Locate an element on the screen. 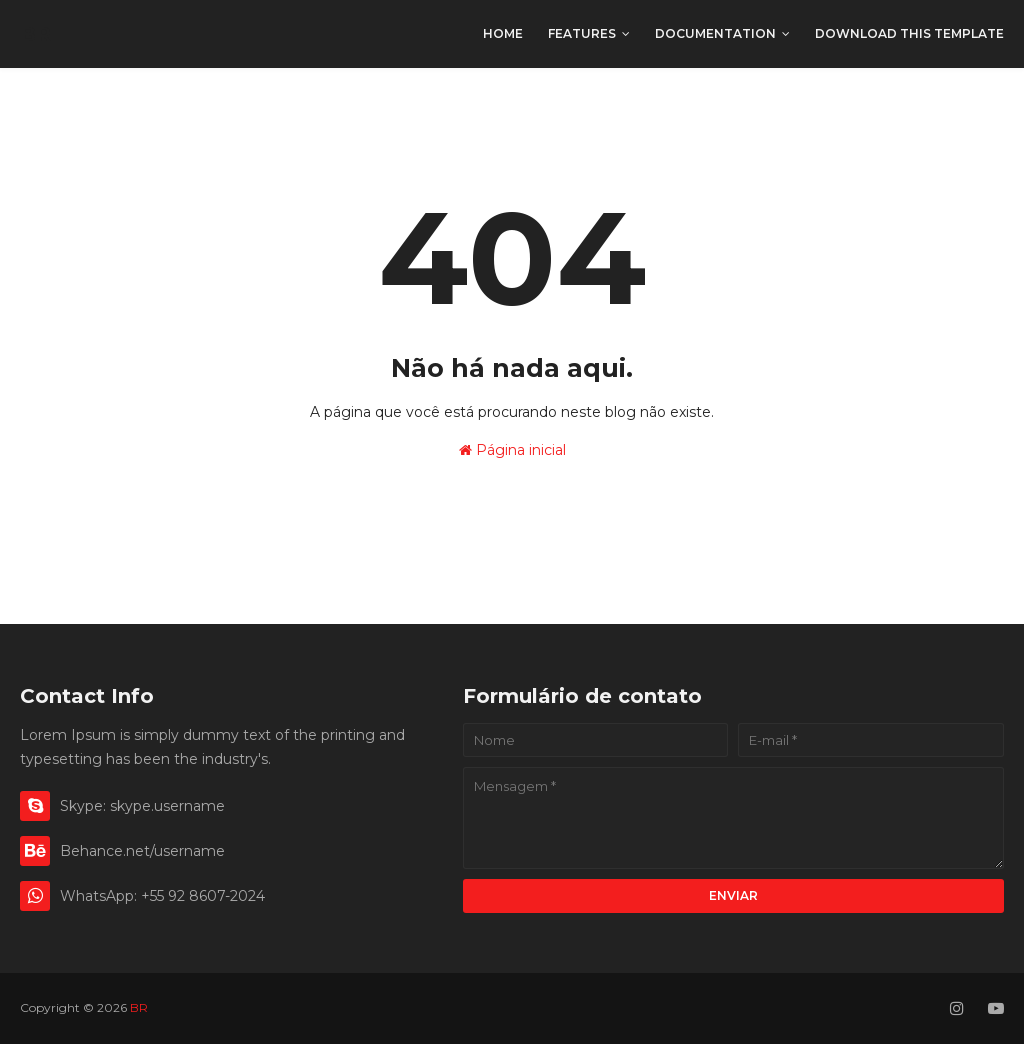 The width and height of the screenshot is (1024, 1044). Download This Template [menuitem] is located at coordinates (909, 33).